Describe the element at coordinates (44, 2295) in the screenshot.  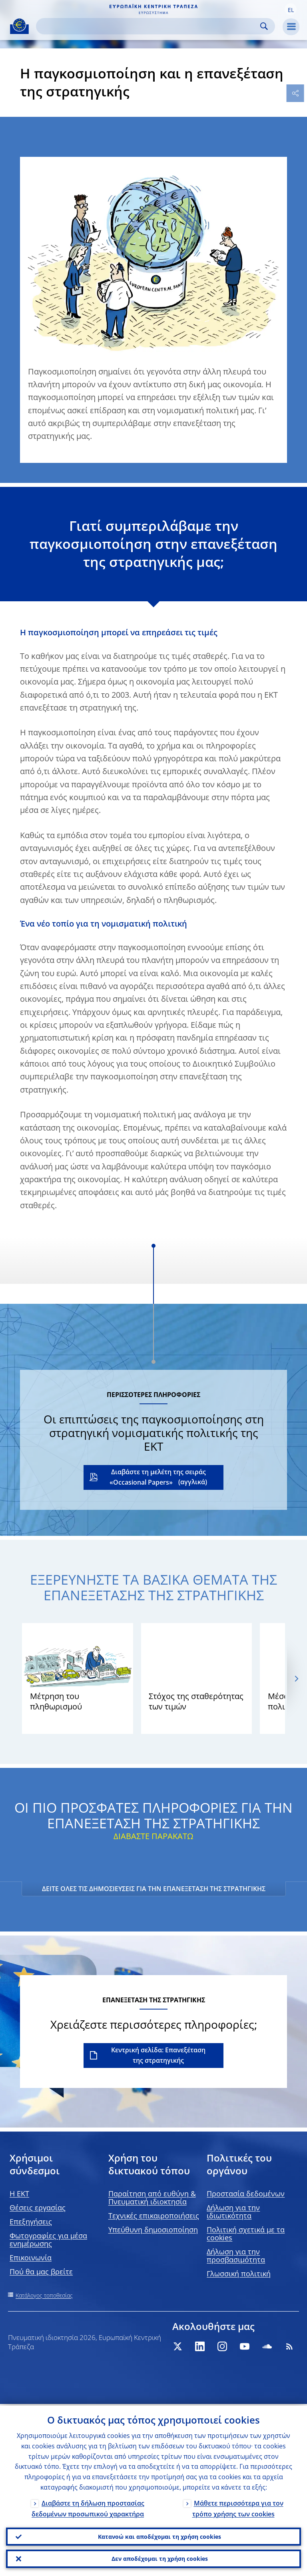
I see `Κατάλογος τοποθεσίας` at that location.